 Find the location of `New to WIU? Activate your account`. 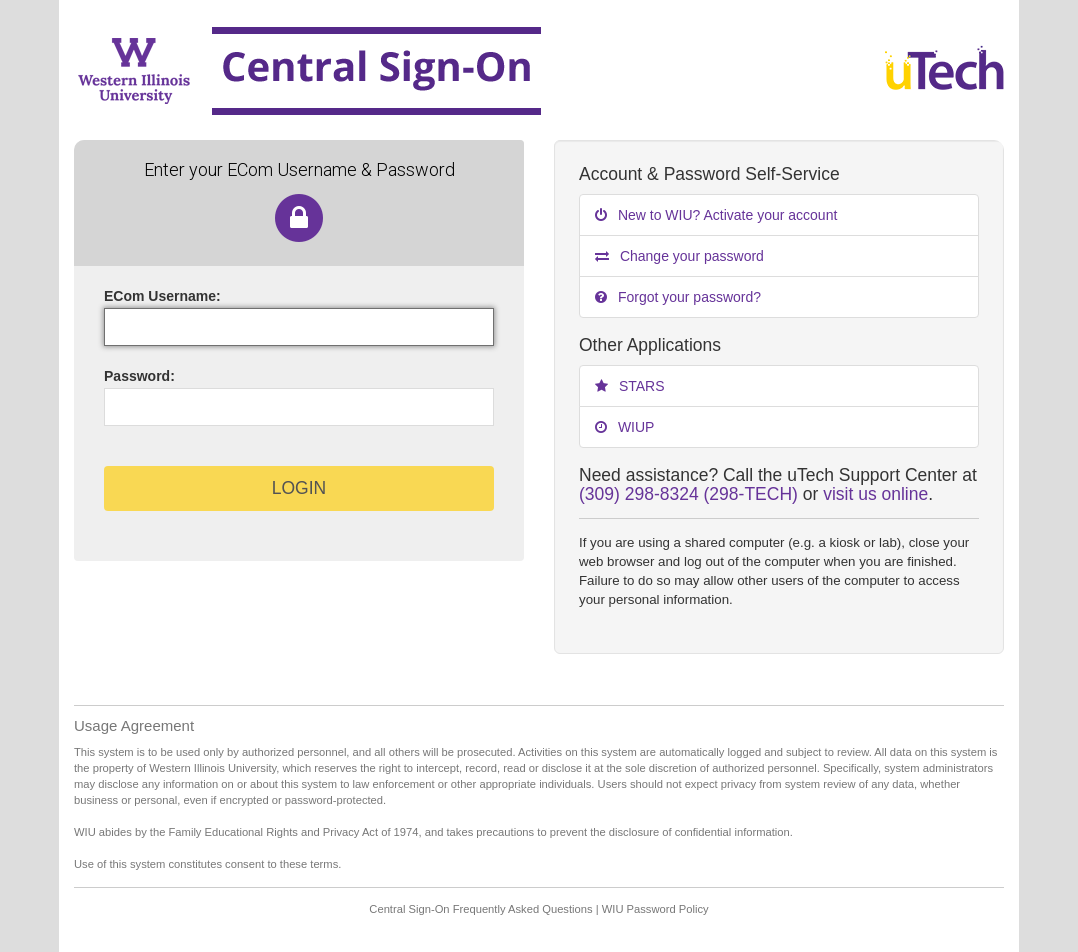

New to WIU? Activate your account is located at coordinates (716, 215).